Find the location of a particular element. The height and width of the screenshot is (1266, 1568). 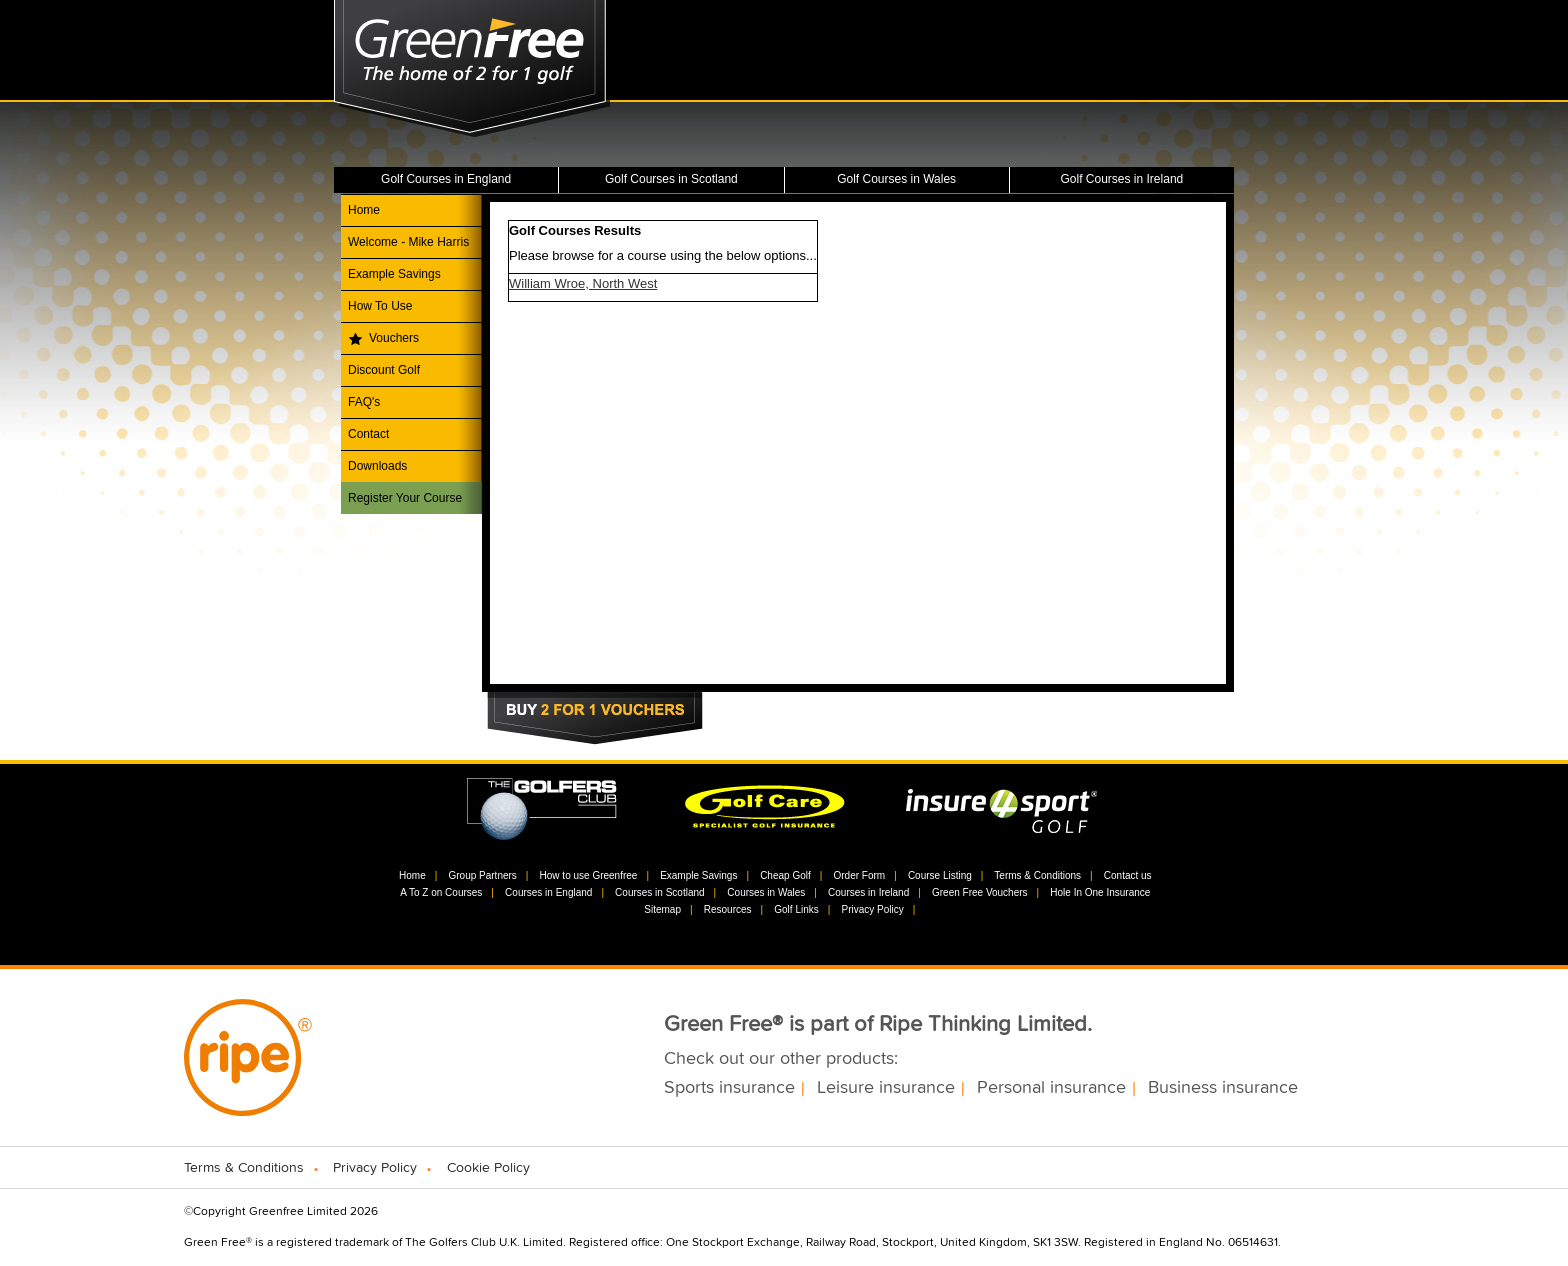

Courses in Scotland is located at coordinates (660, 892).